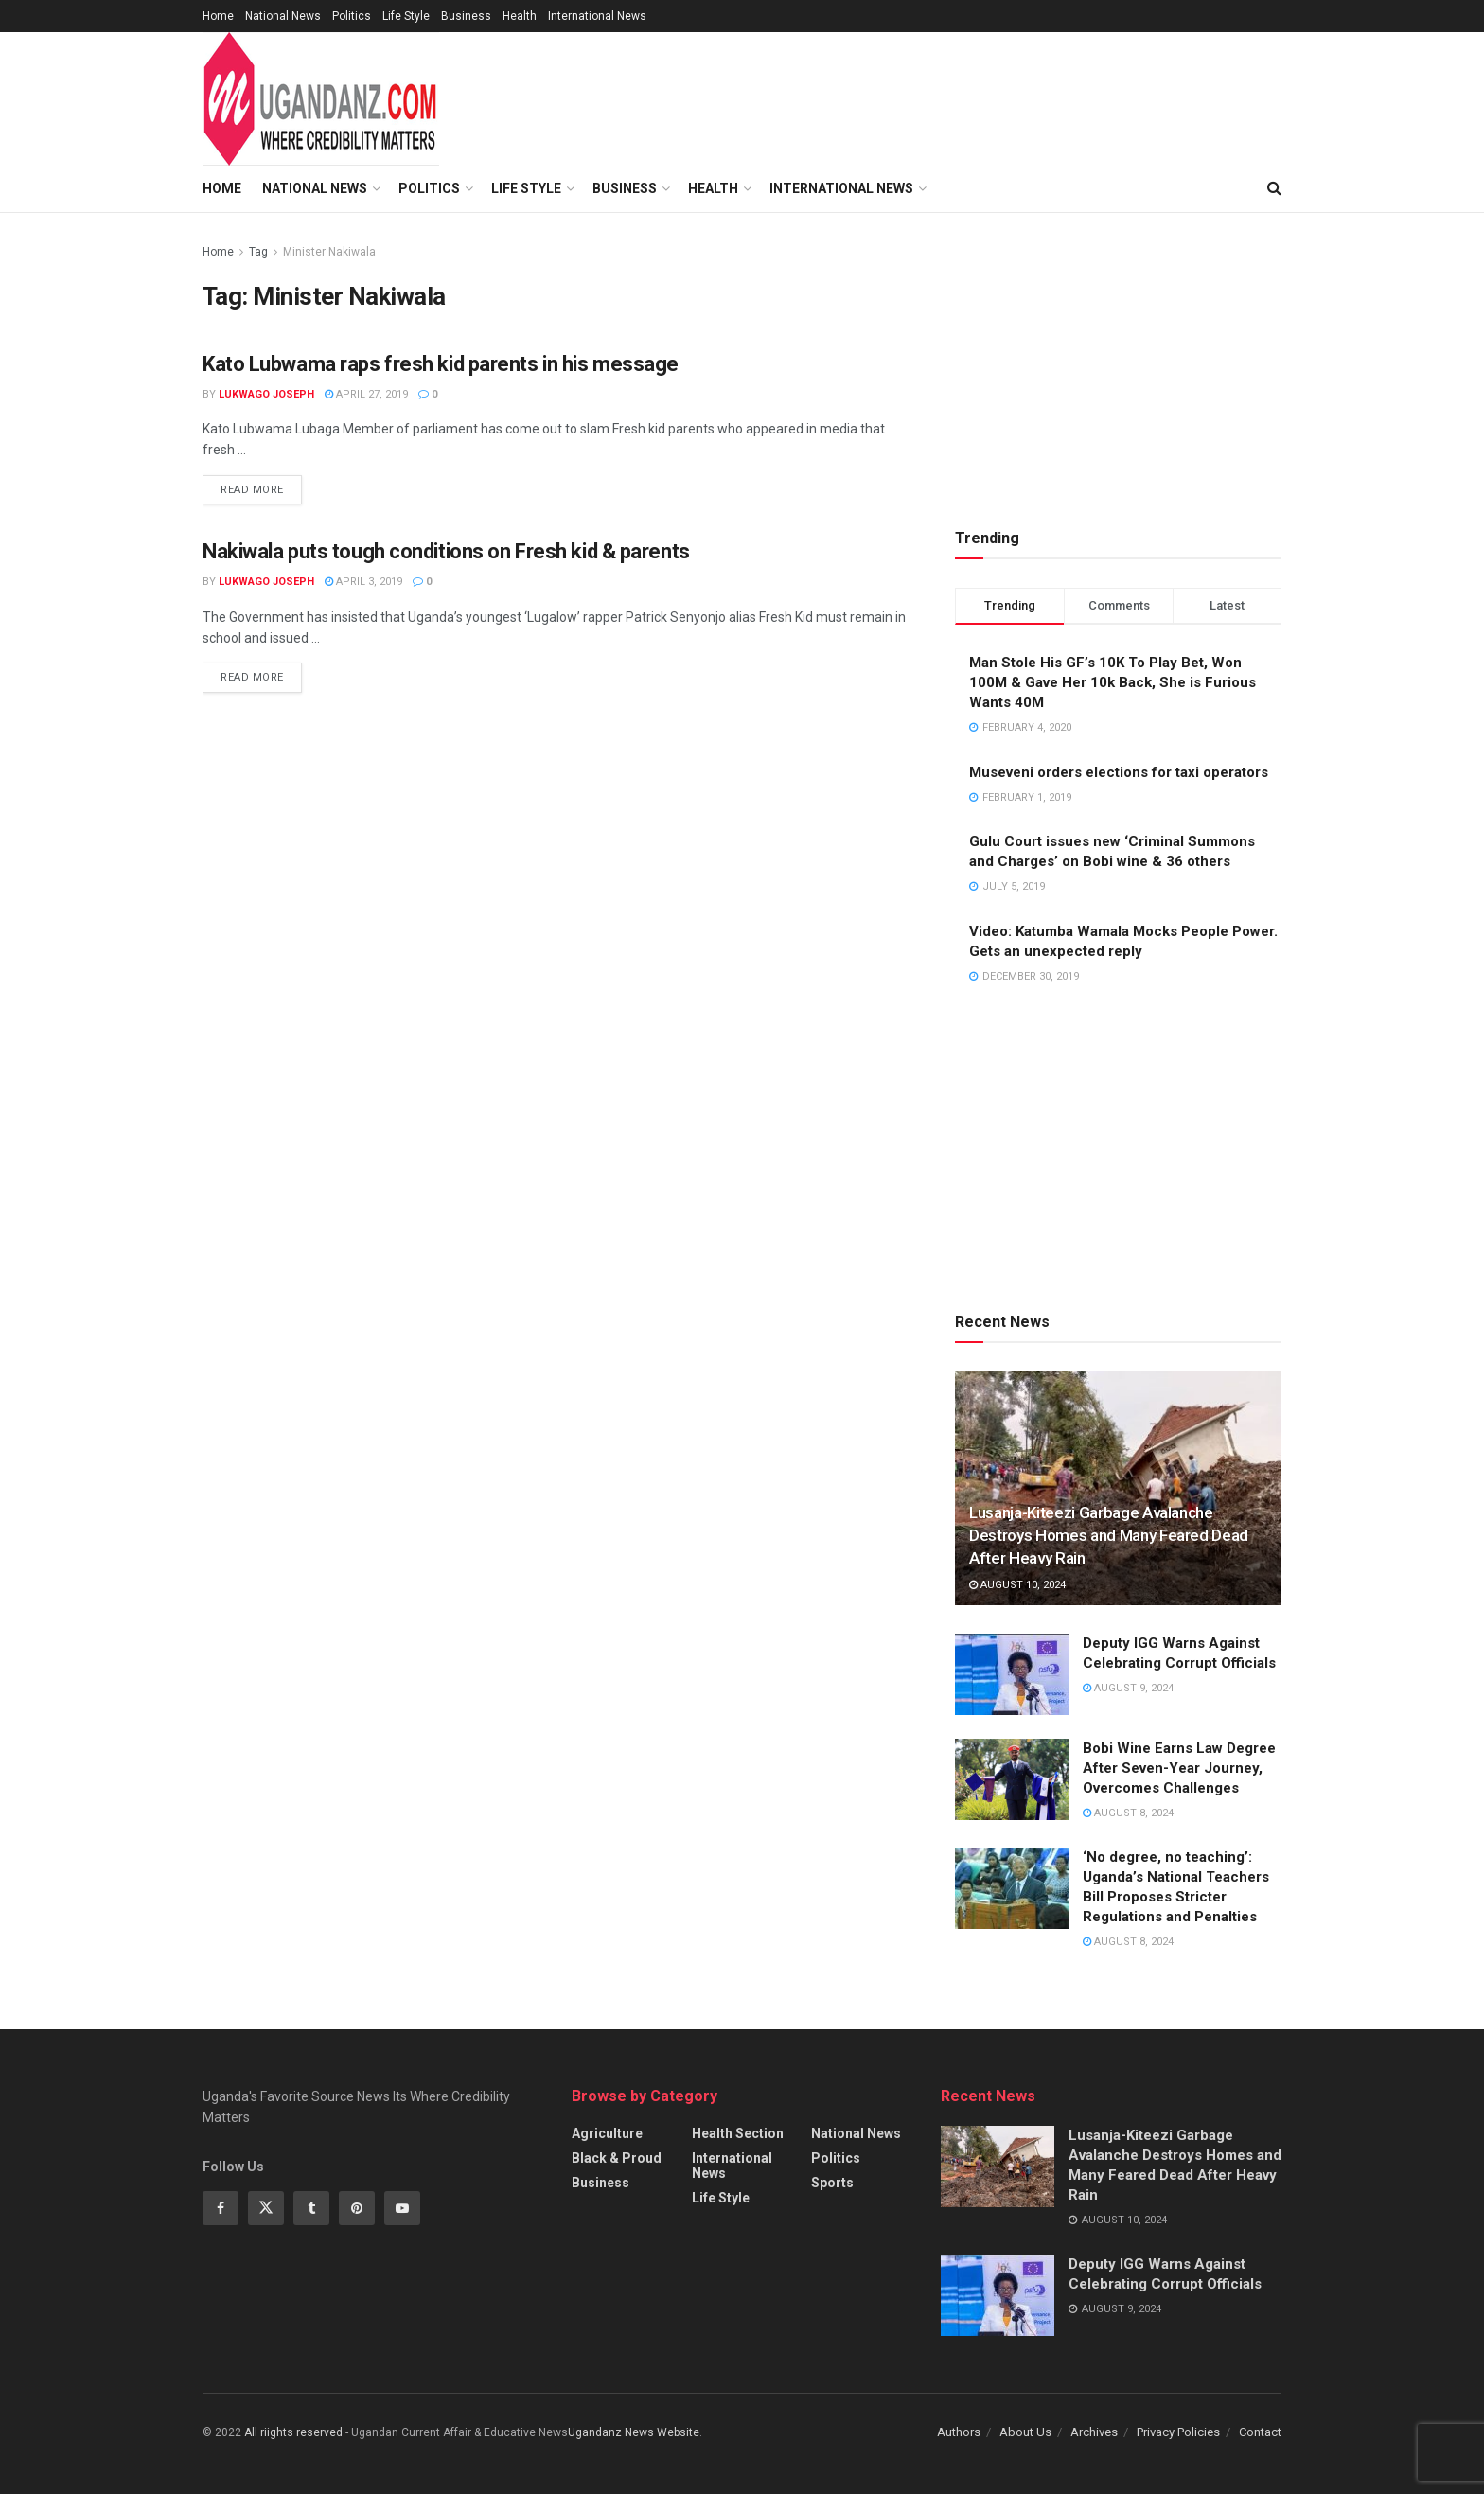  What do you see at coordinates (1178, 2432) in the screenshot?
I see `Privacy Policies` at bounding box center [1178, 2432].